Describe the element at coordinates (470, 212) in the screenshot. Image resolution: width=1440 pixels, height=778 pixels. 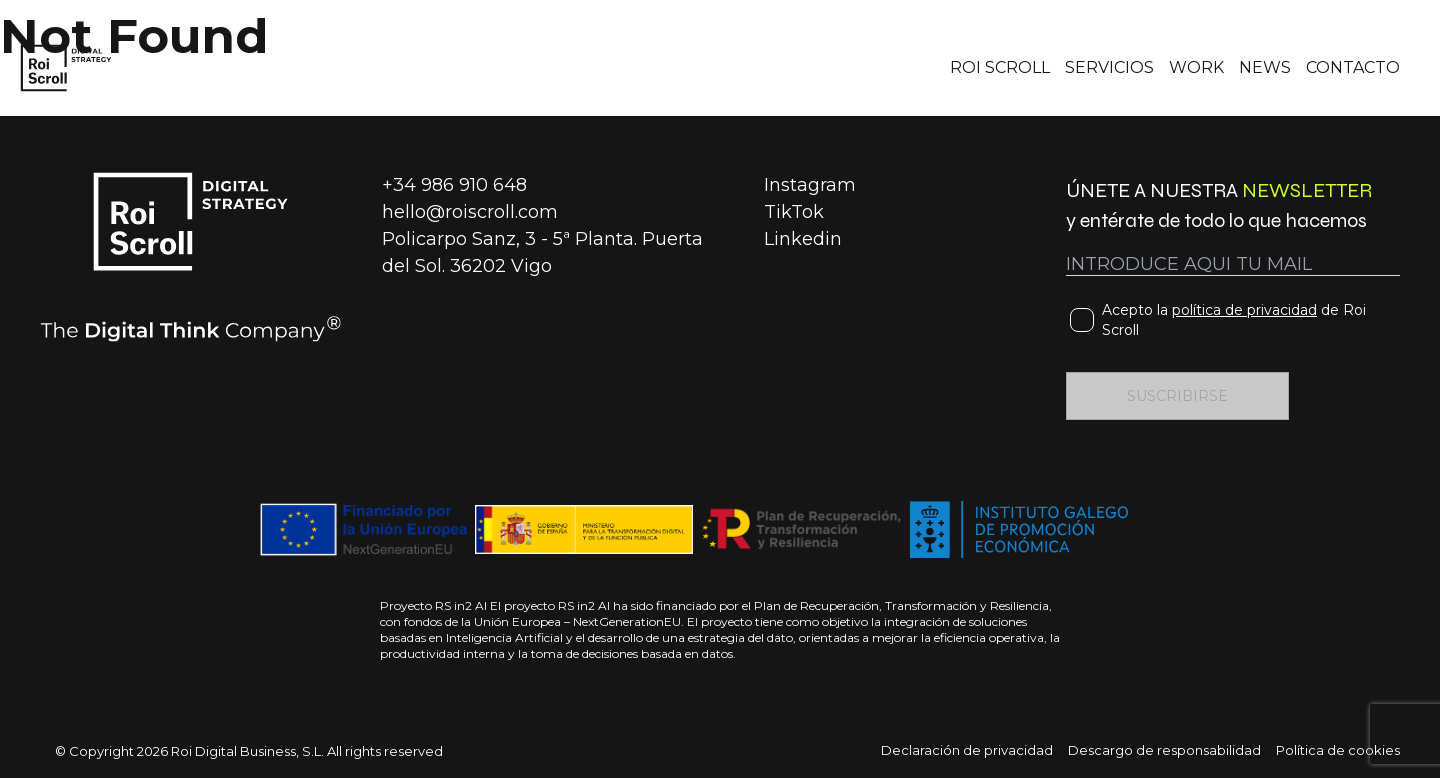
I see `hello@roiscroll.com` at that location.